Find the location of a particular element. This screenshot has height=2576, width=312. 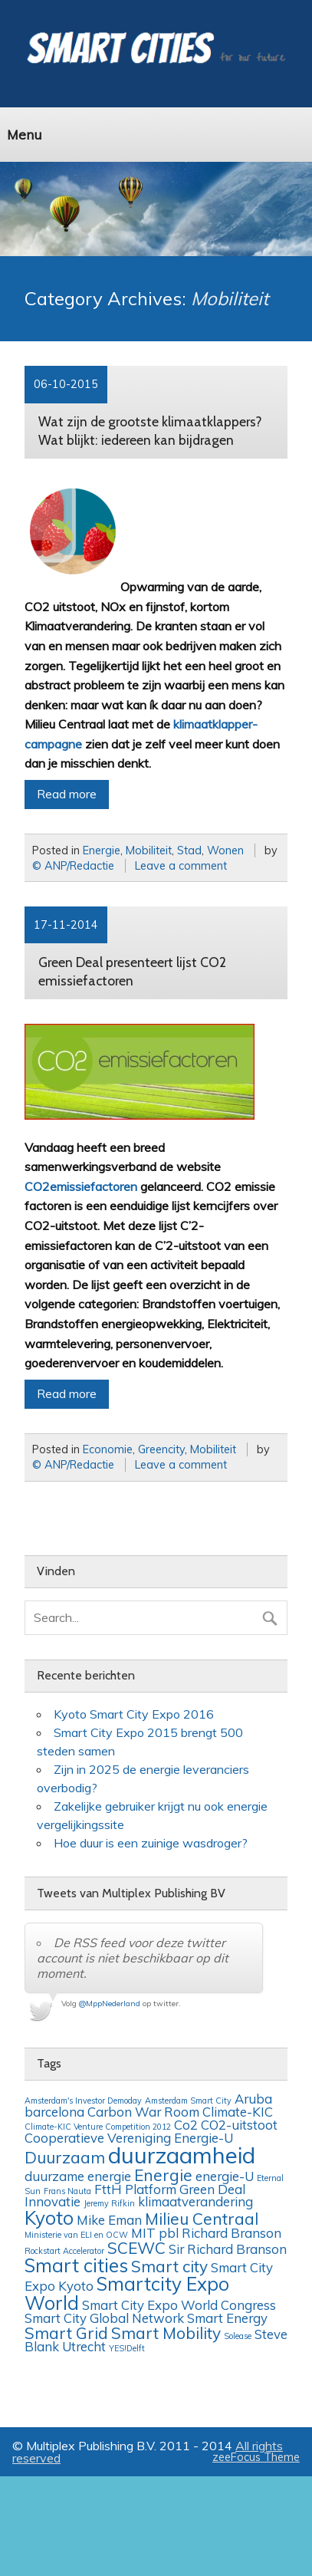

Green Deal [Green Deal (2 items)] is located at coordinates (212, 2189).